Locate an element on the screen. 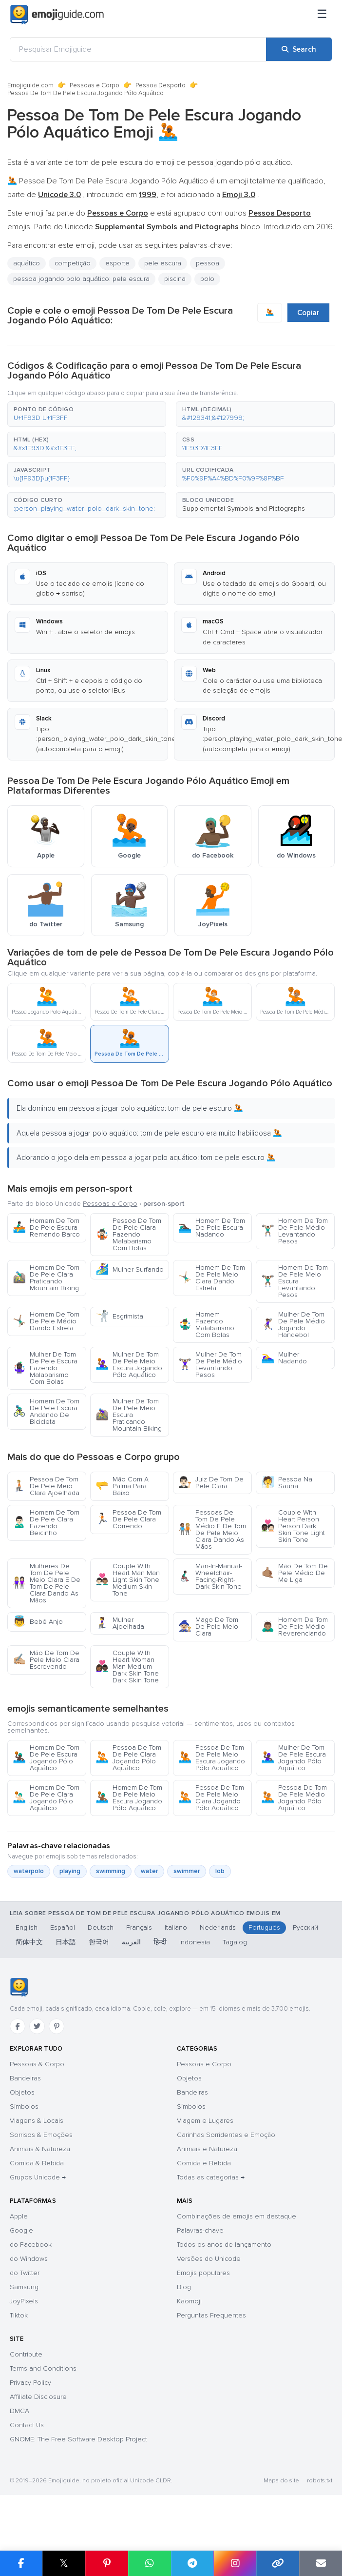 This screenshot has width=342, height=2576. English is located at coordinates (27, 1927).